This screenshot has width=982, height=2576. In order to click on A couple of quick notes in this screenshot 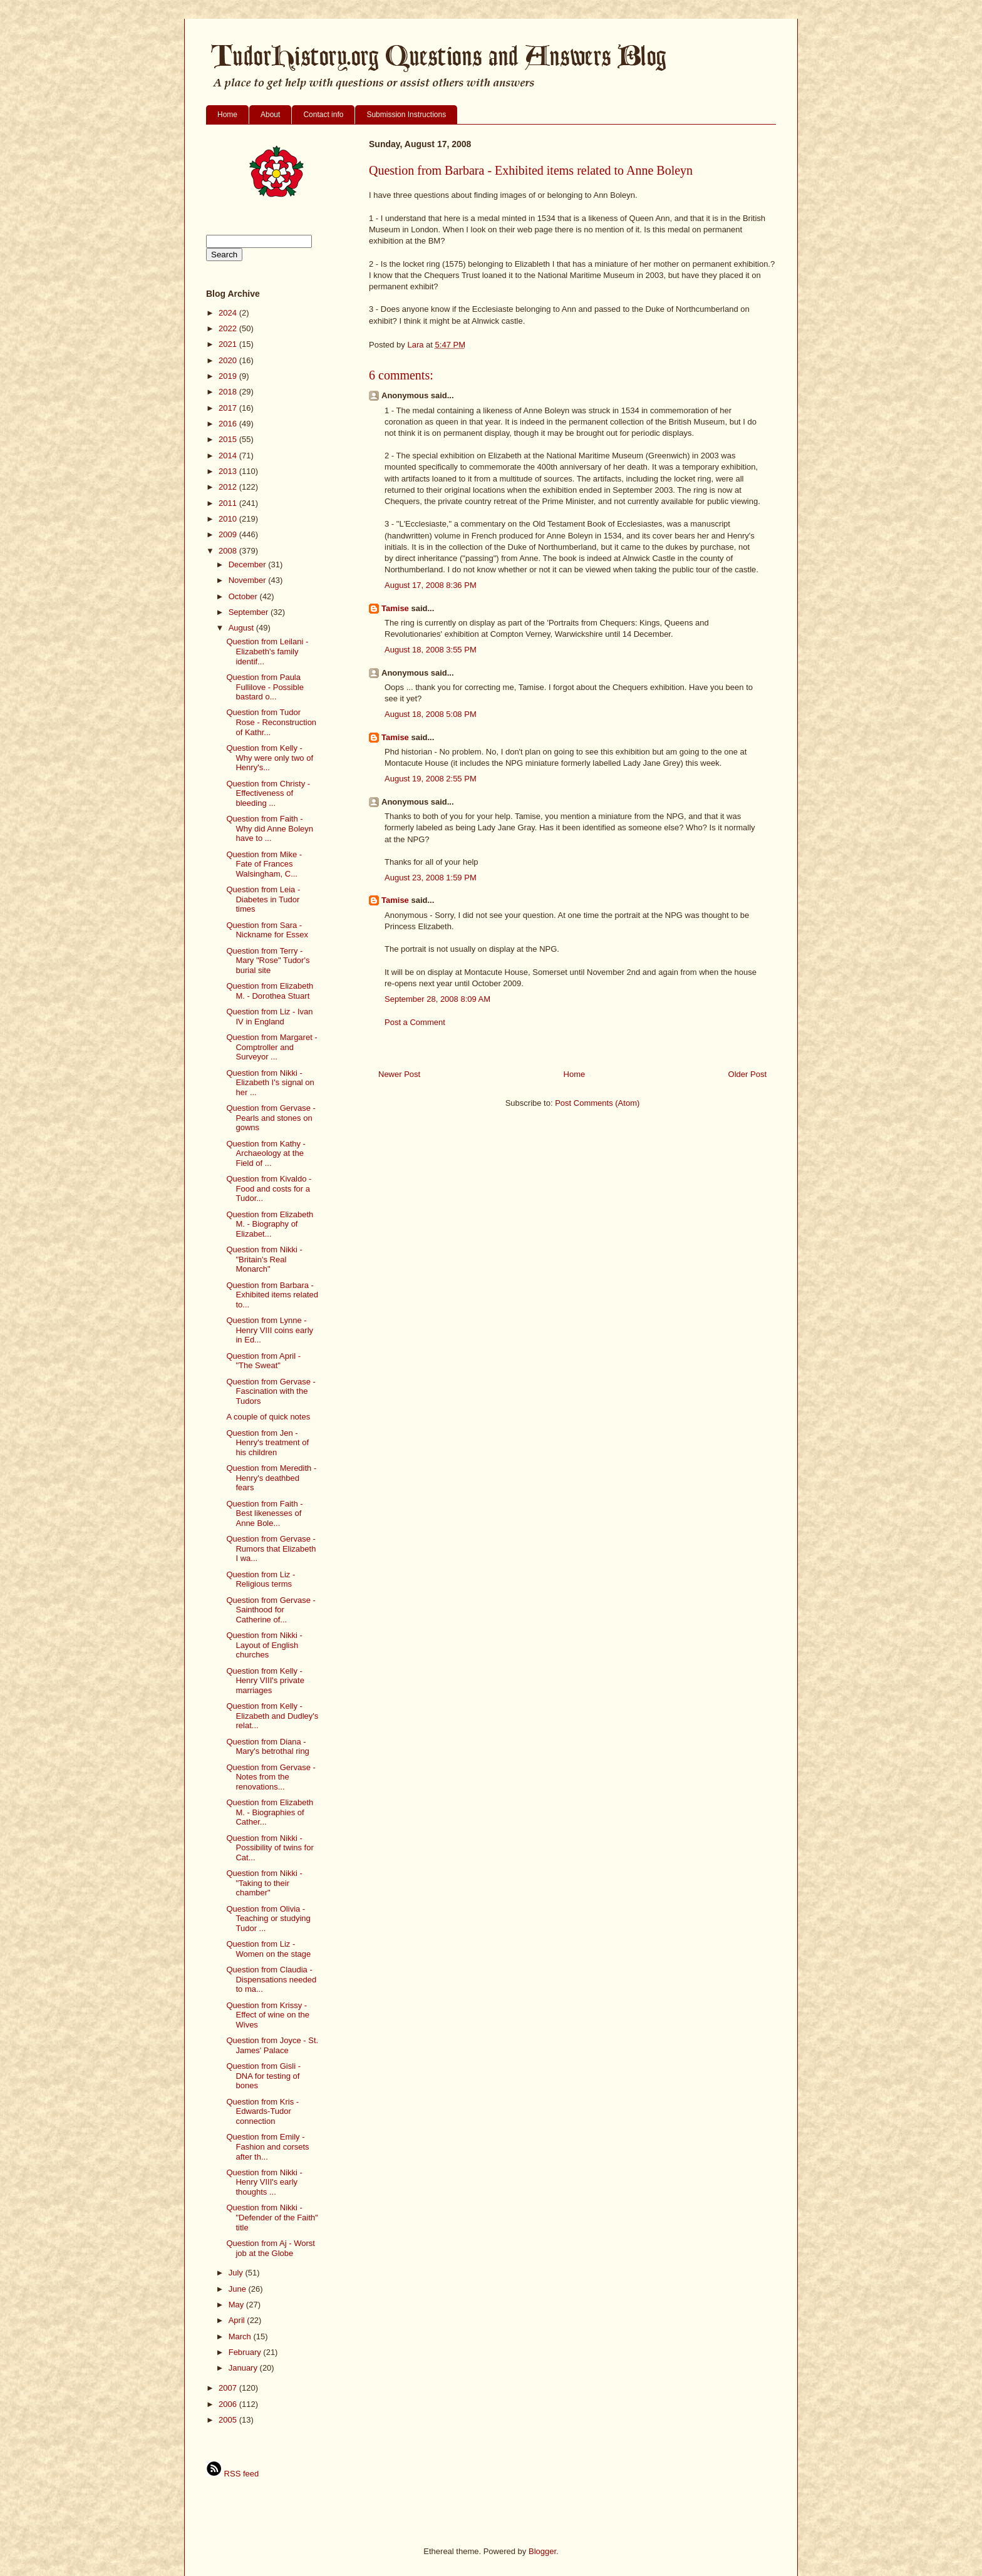, I will do `click(268, 1416)`.